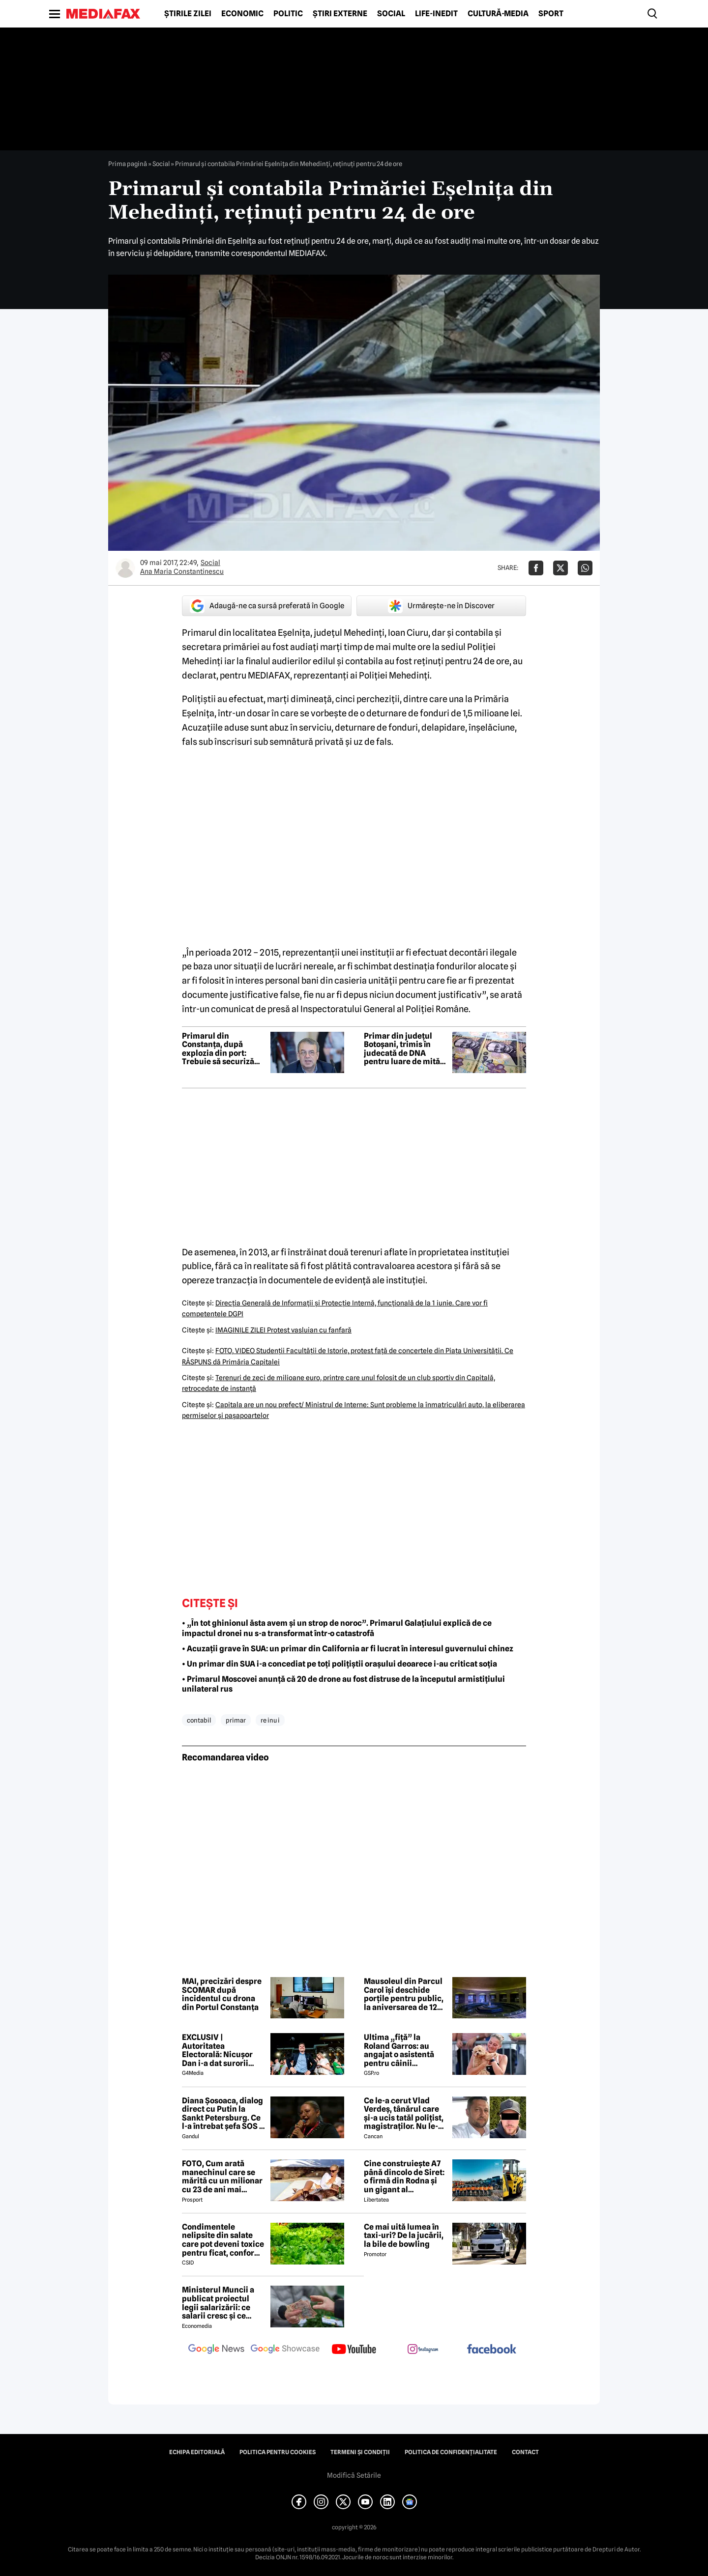  I want to click on Economic, so click(242, 14).